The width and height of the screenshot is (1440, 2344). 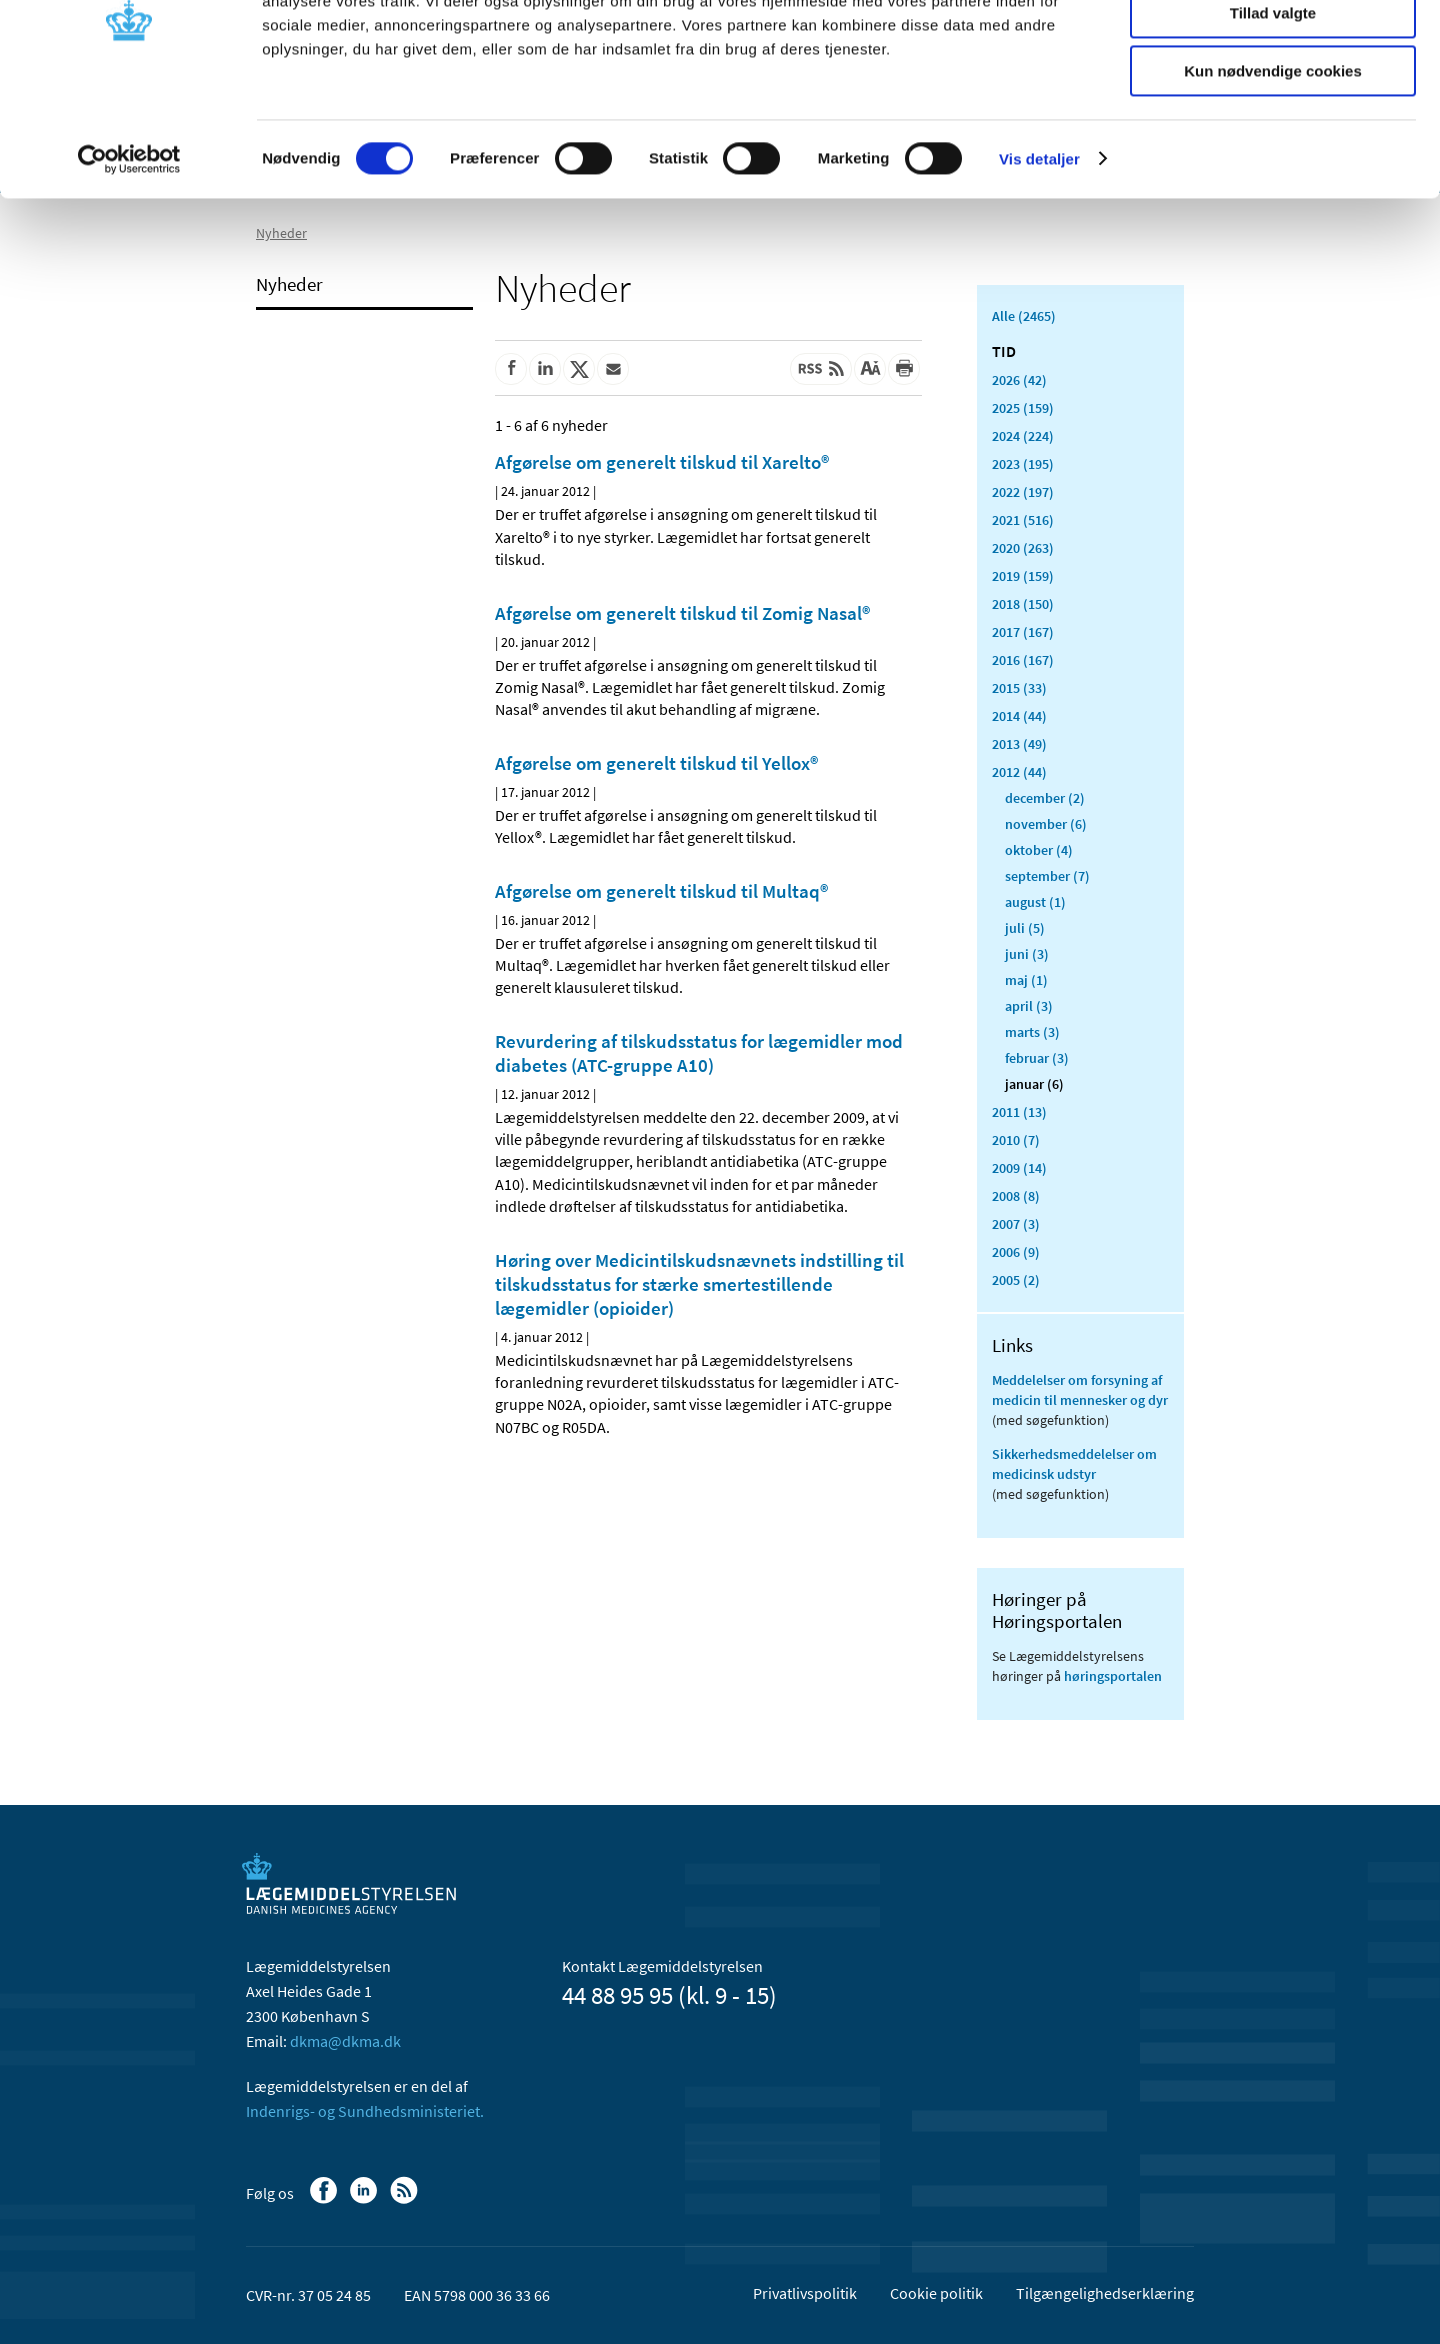 What do you see at coordinates (1273, 166) in the screenshot?
I see `Kun nødvendige cookies` at bounding box center [1273, 166].